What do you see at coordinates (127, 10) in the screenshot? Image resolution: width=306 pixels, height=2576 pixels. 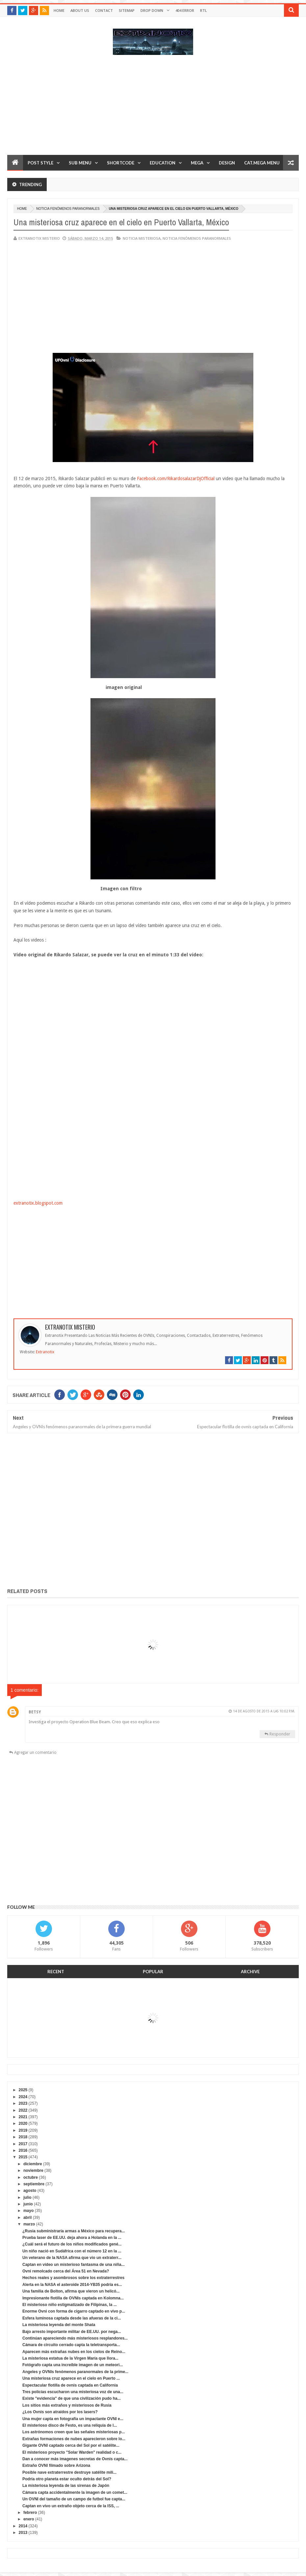 I see `Sitemap` at bounding box center [127, 10].